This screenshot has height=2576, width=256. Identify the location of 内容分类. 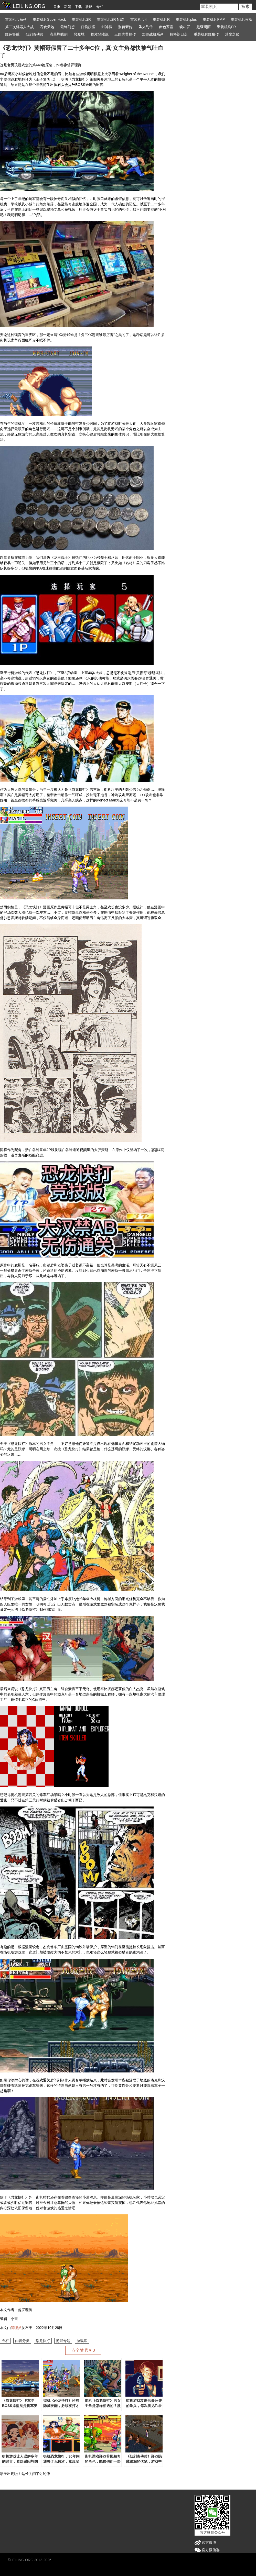
(22, 2341).